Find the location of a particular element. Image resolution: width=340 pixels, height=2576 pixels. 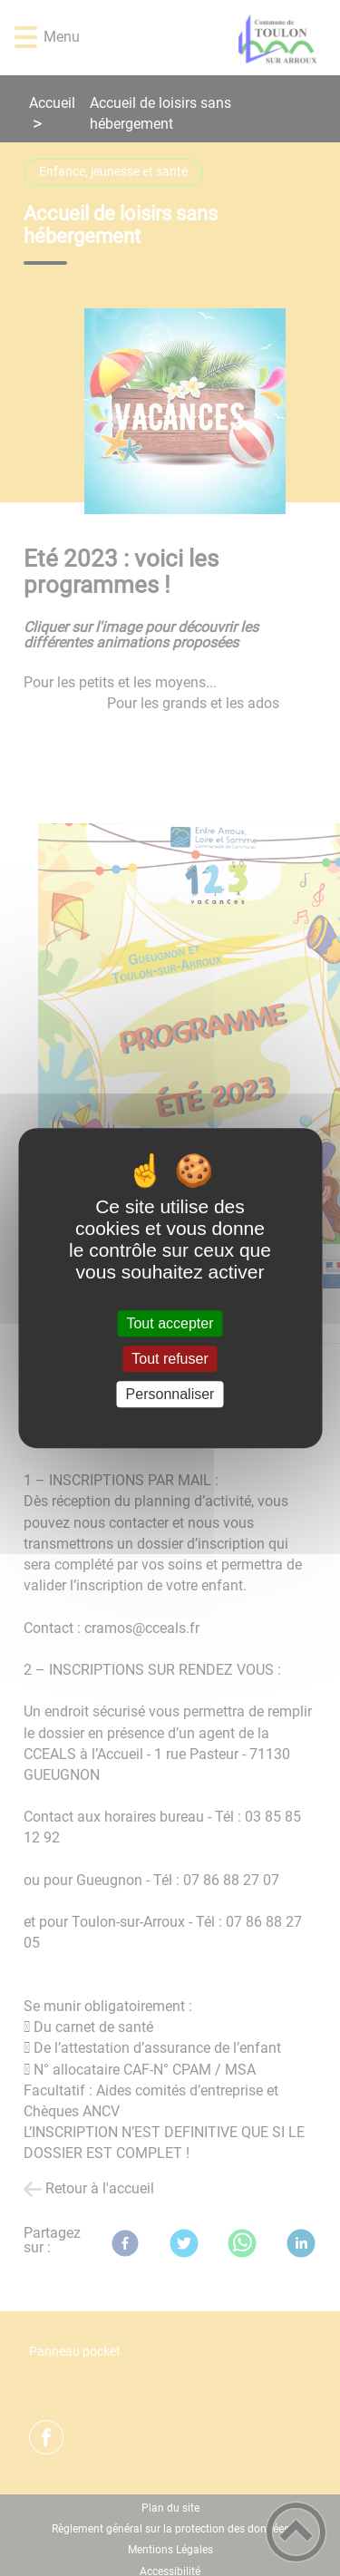

Personnaliser [Personnaliser (fenêtre modale)] is located at coordinates (170, 1394).